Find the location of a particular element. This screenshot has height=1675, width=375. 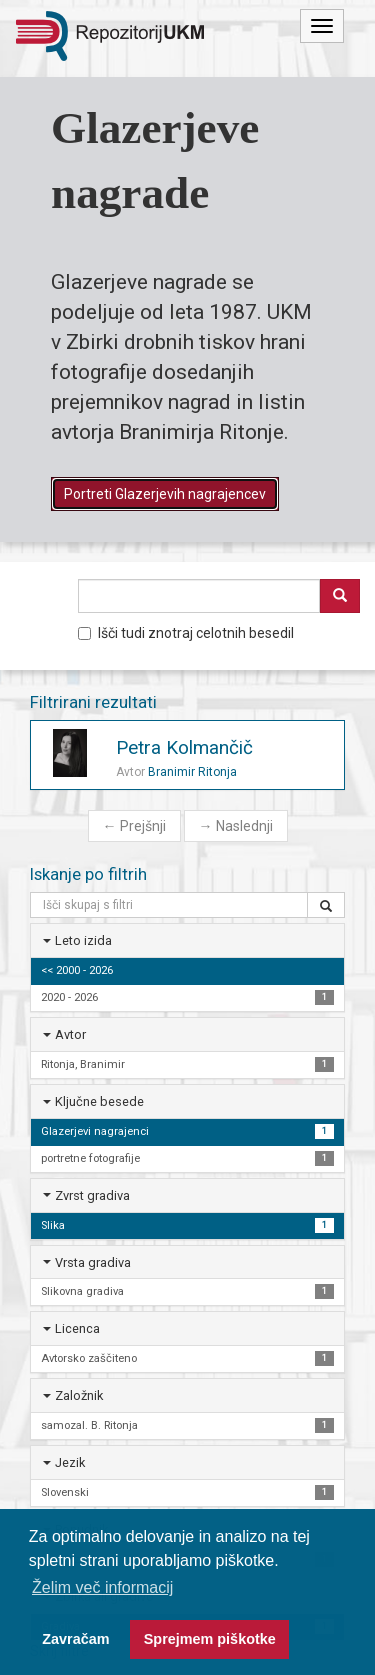

Licenca is located at coordinates (77, 1328).